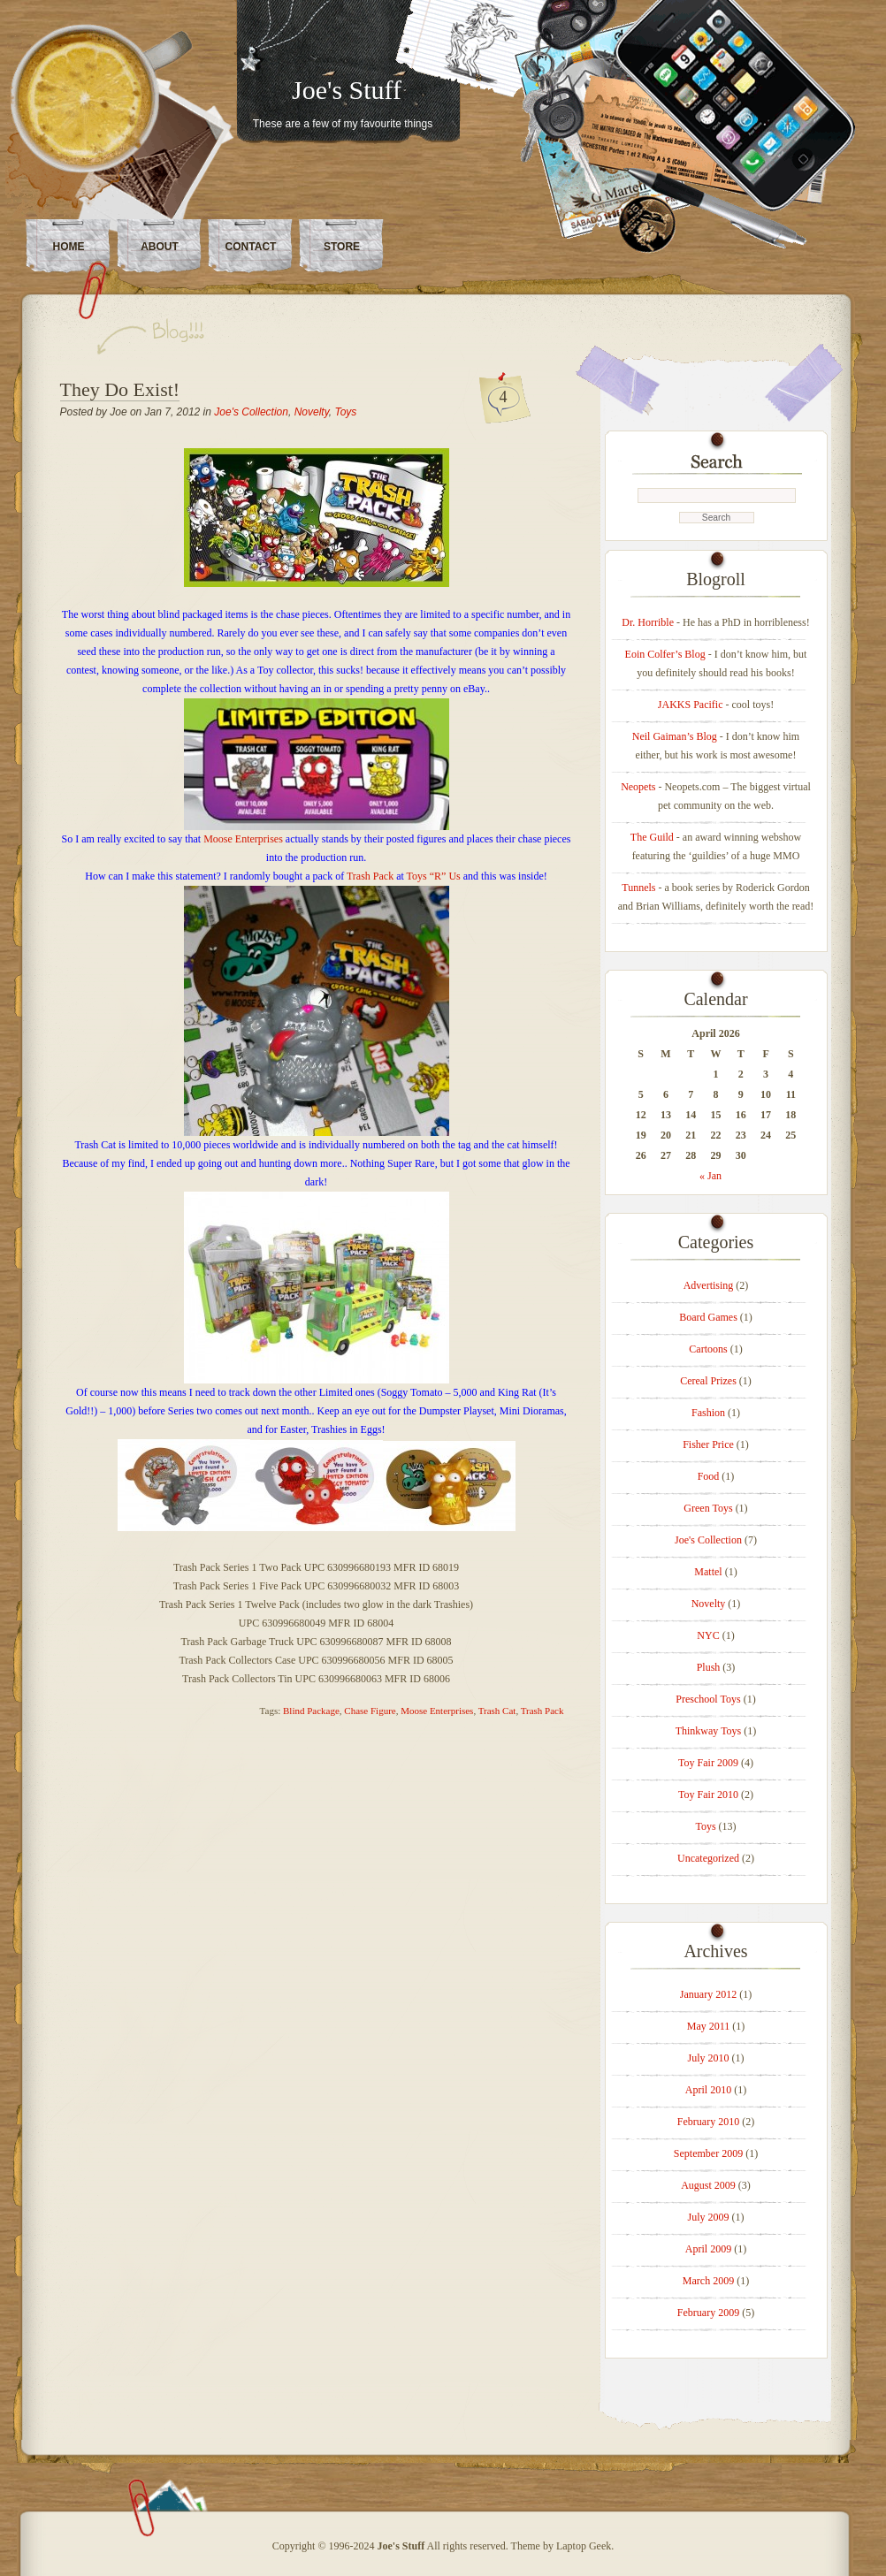  I want to click on Tunnels, so click(638, 887).